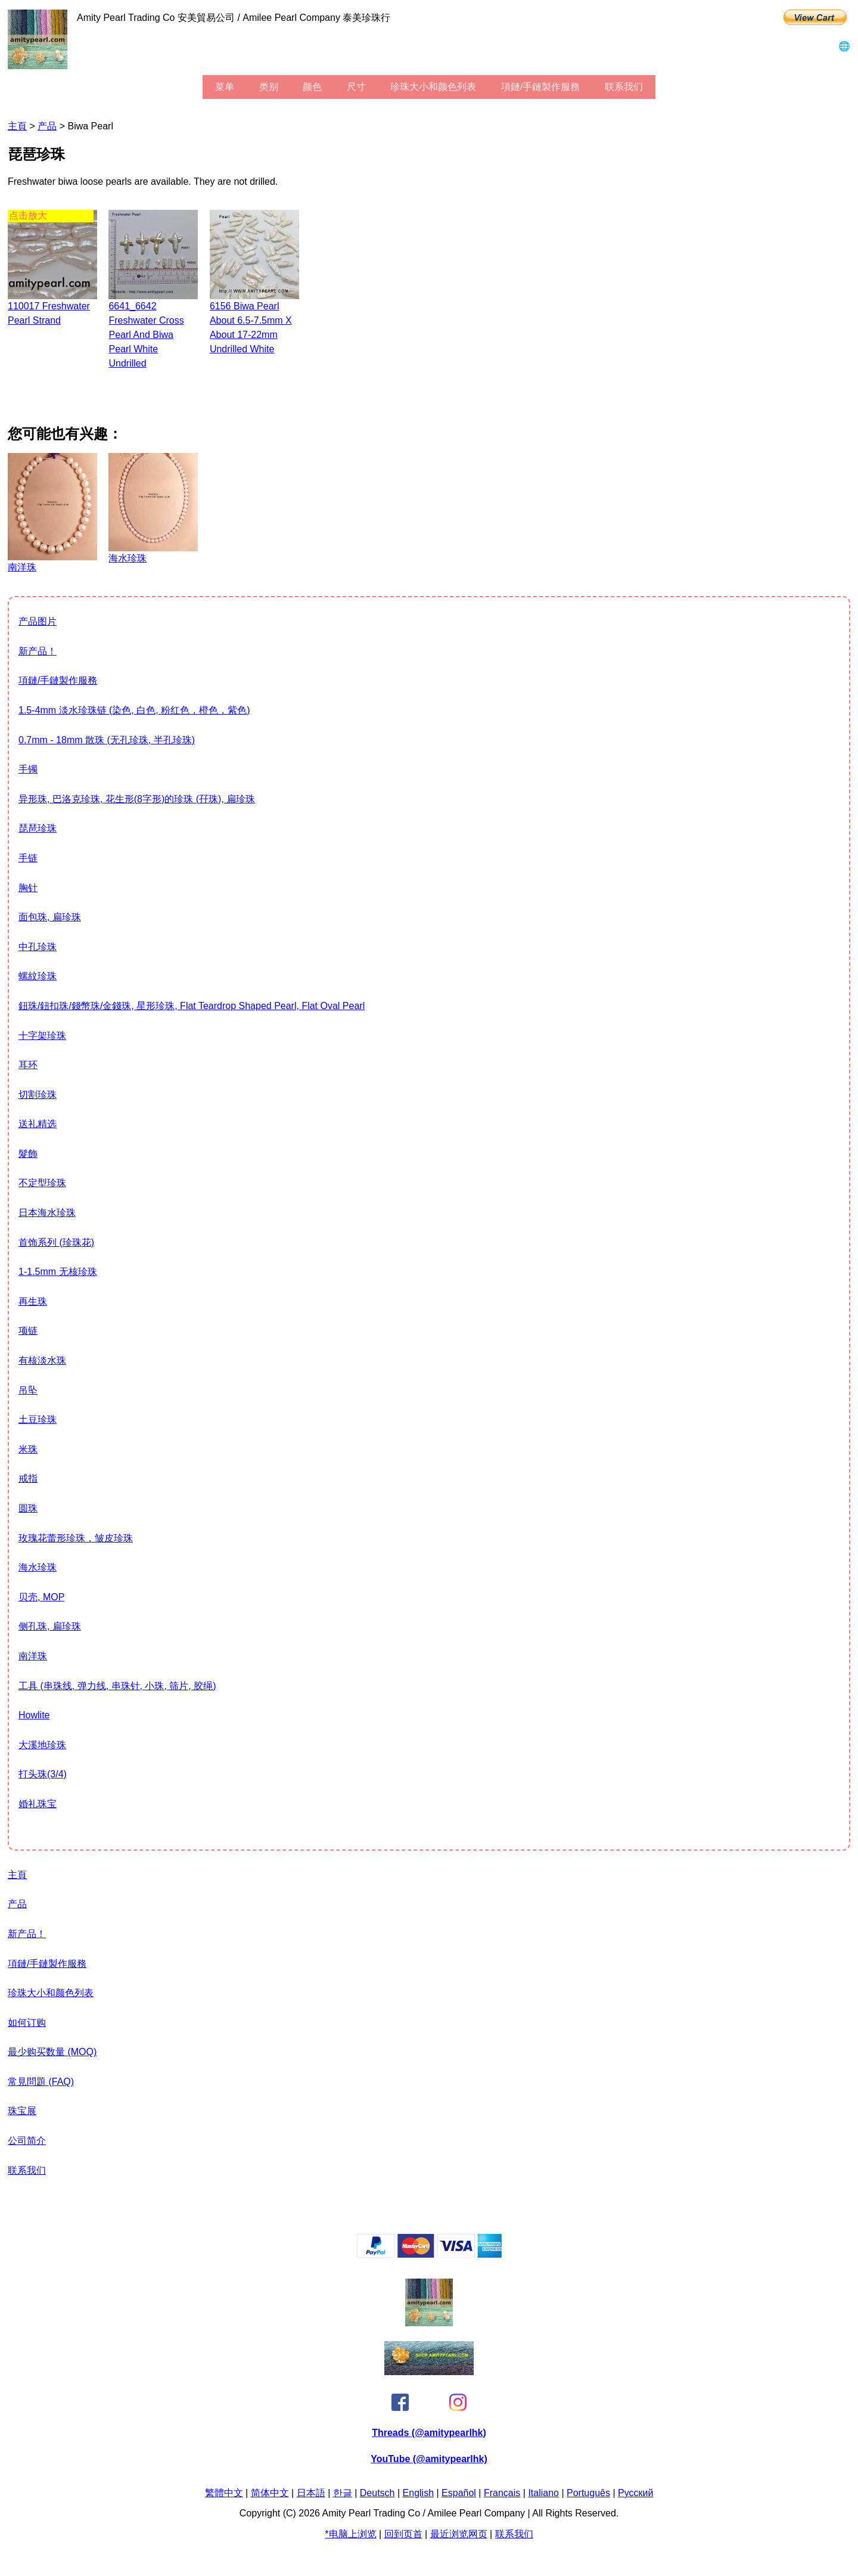 The height and width of the screenshot is (2576, 858). What do you see at coordinates (635, 2493) in the screenshot?
I see `Pусский` at bounding box center [635, 2493].